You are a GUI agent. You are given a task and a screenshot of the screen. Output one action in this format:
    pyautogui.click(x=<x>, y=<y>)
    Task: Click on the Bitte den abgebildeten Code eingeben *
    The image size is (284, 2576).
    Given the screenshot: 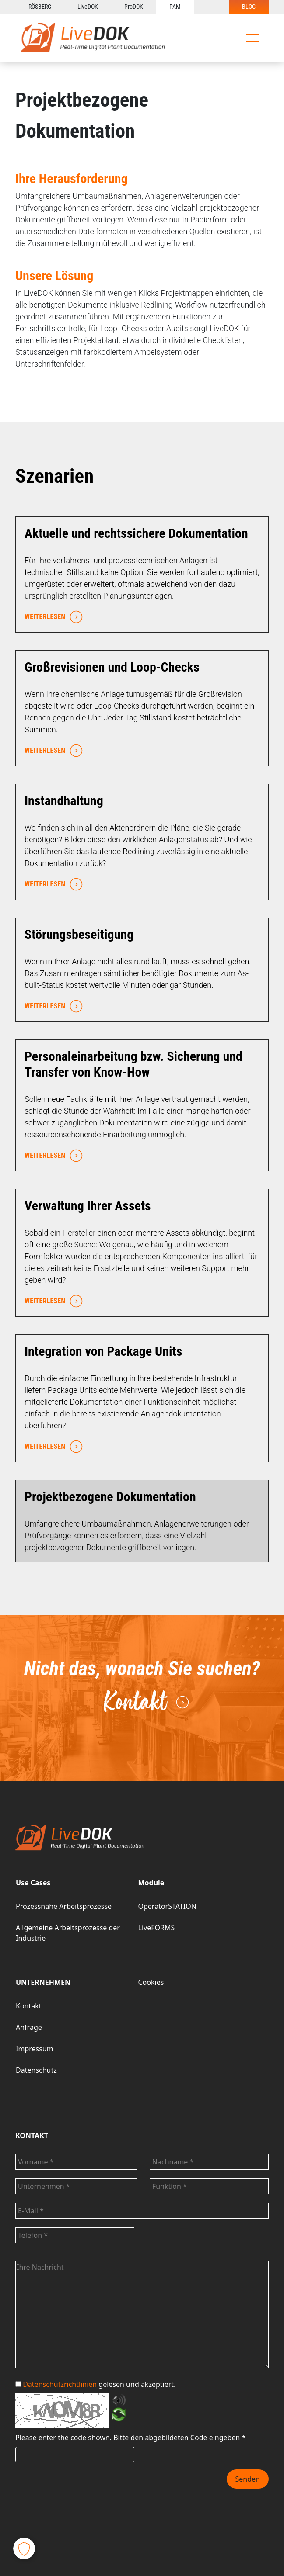 What is the action you would take?
    pyautogui.click(x=179, y=2437)
    